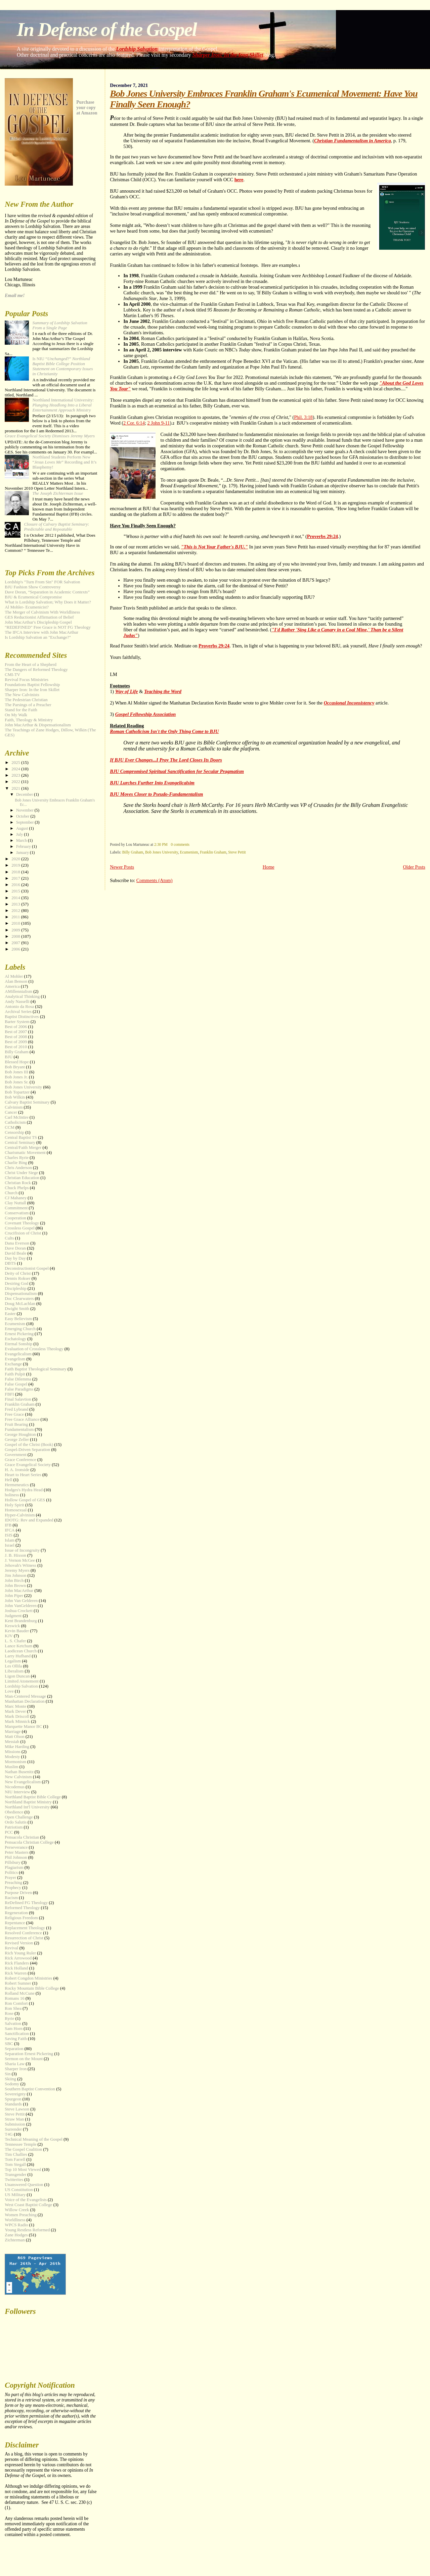  Describe the element at coordinates (35, 1369) in the screenshot. I see `Faith Baptist Theological Seminary` at that location.